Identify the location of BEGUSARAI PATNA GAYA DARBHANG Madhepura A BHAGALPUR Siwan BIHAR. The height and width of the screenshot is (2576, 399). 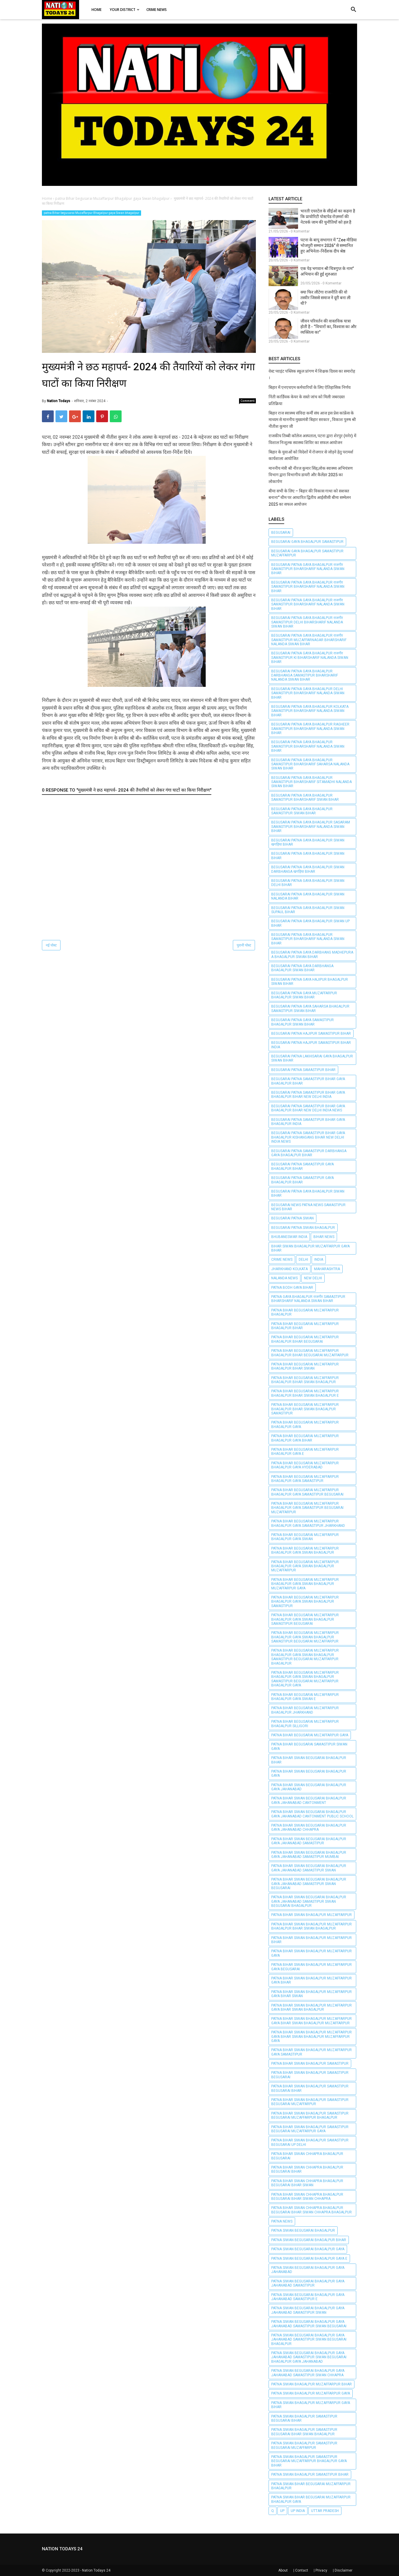
(312, 954).